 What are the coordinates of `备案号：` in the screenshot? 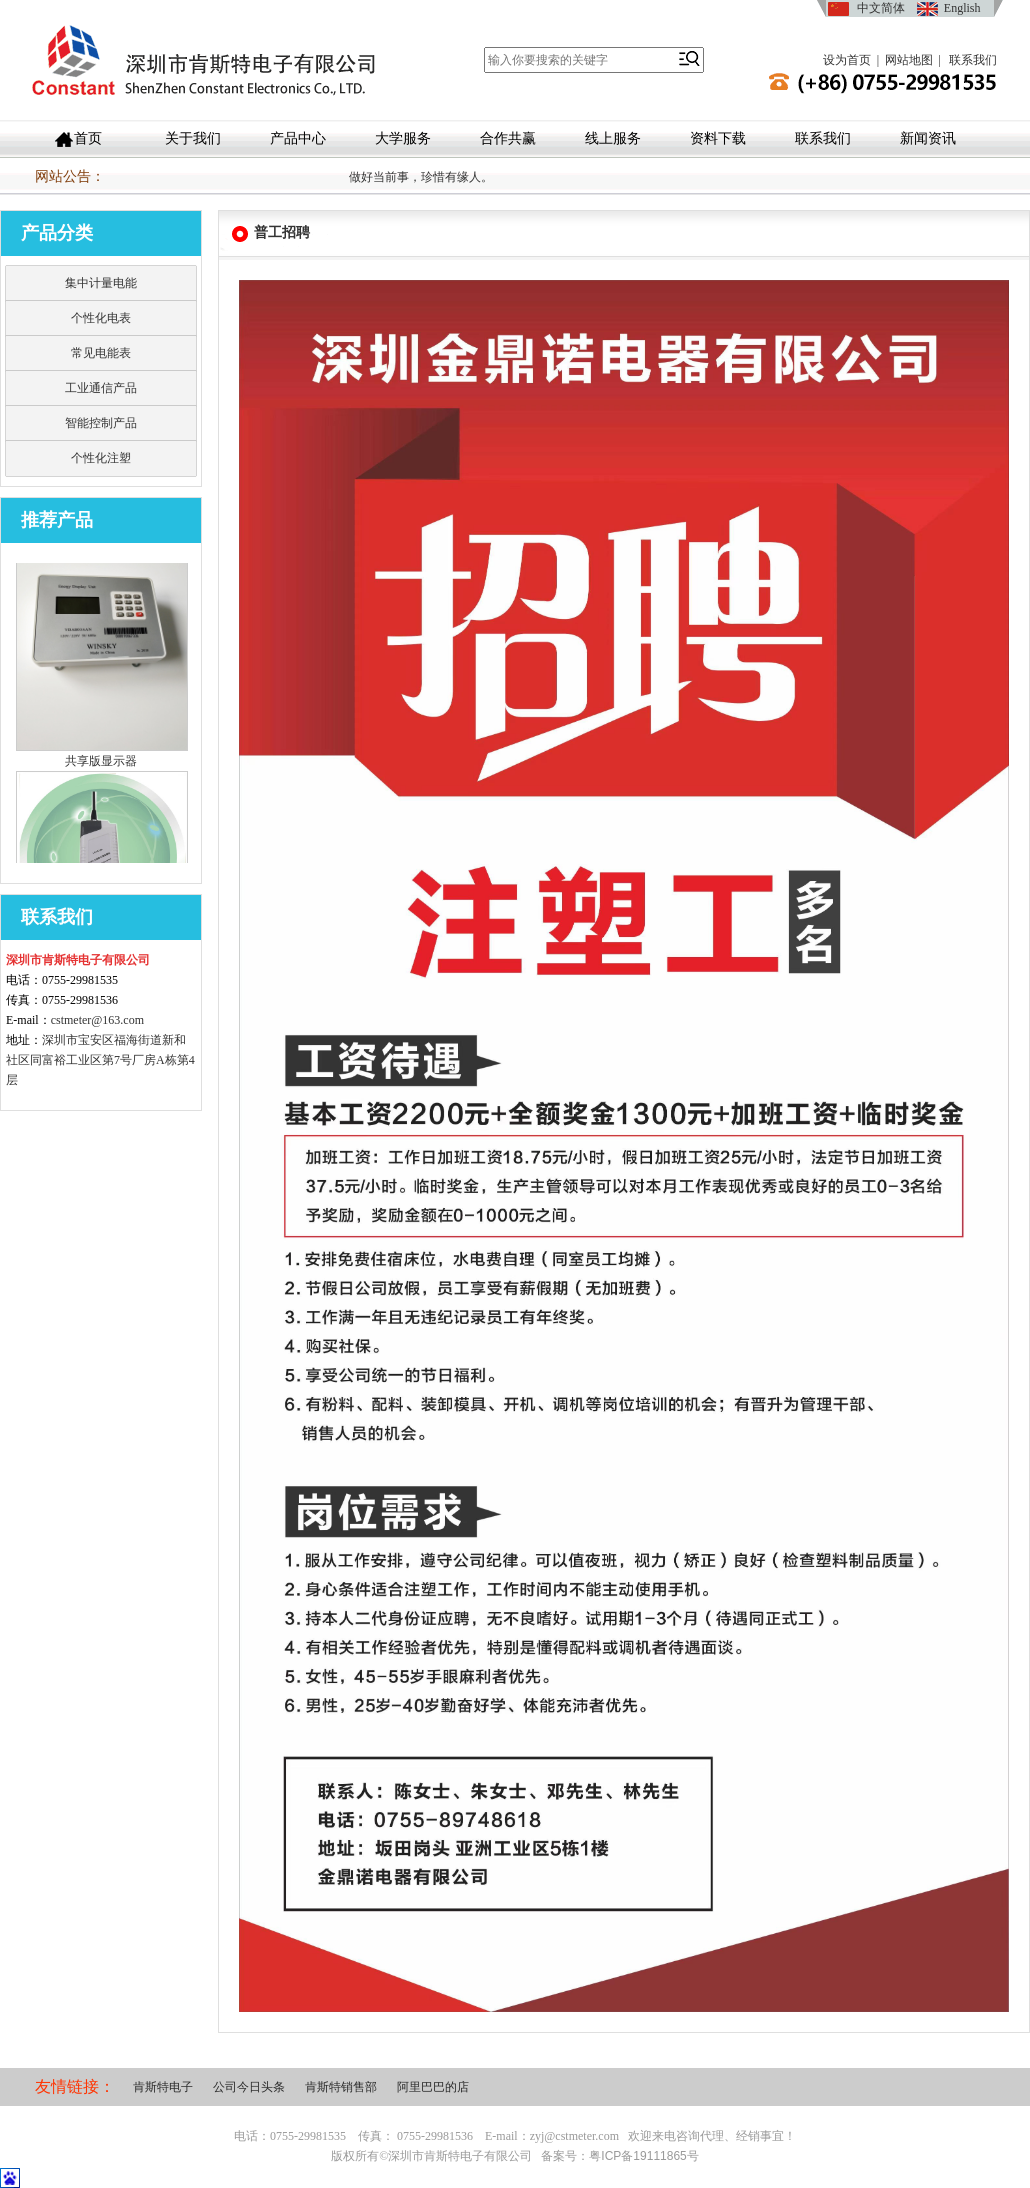 It's located at (619, 2156).